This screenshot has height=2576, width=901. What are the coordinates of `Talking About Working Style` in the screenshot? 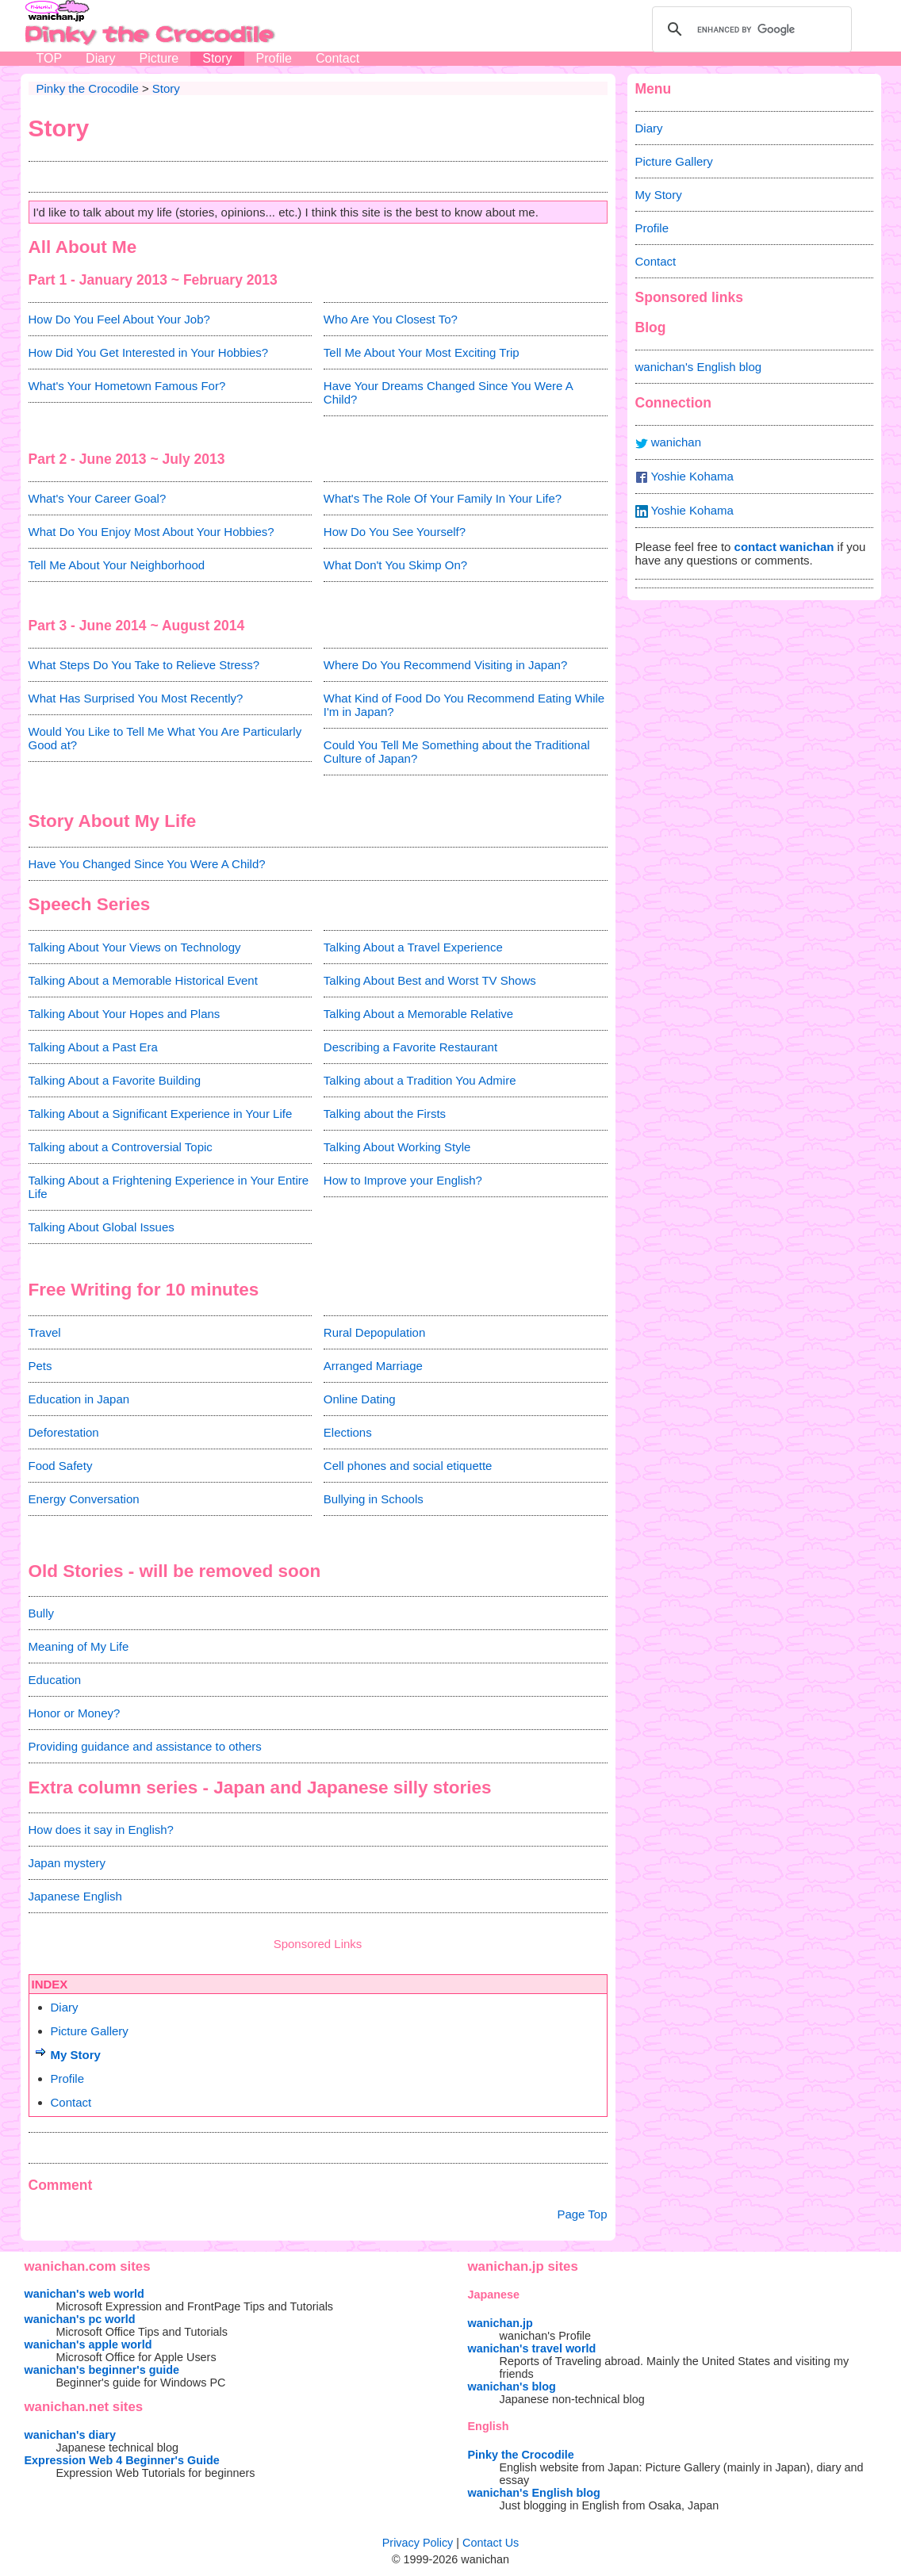 It's located at (397, 1147).